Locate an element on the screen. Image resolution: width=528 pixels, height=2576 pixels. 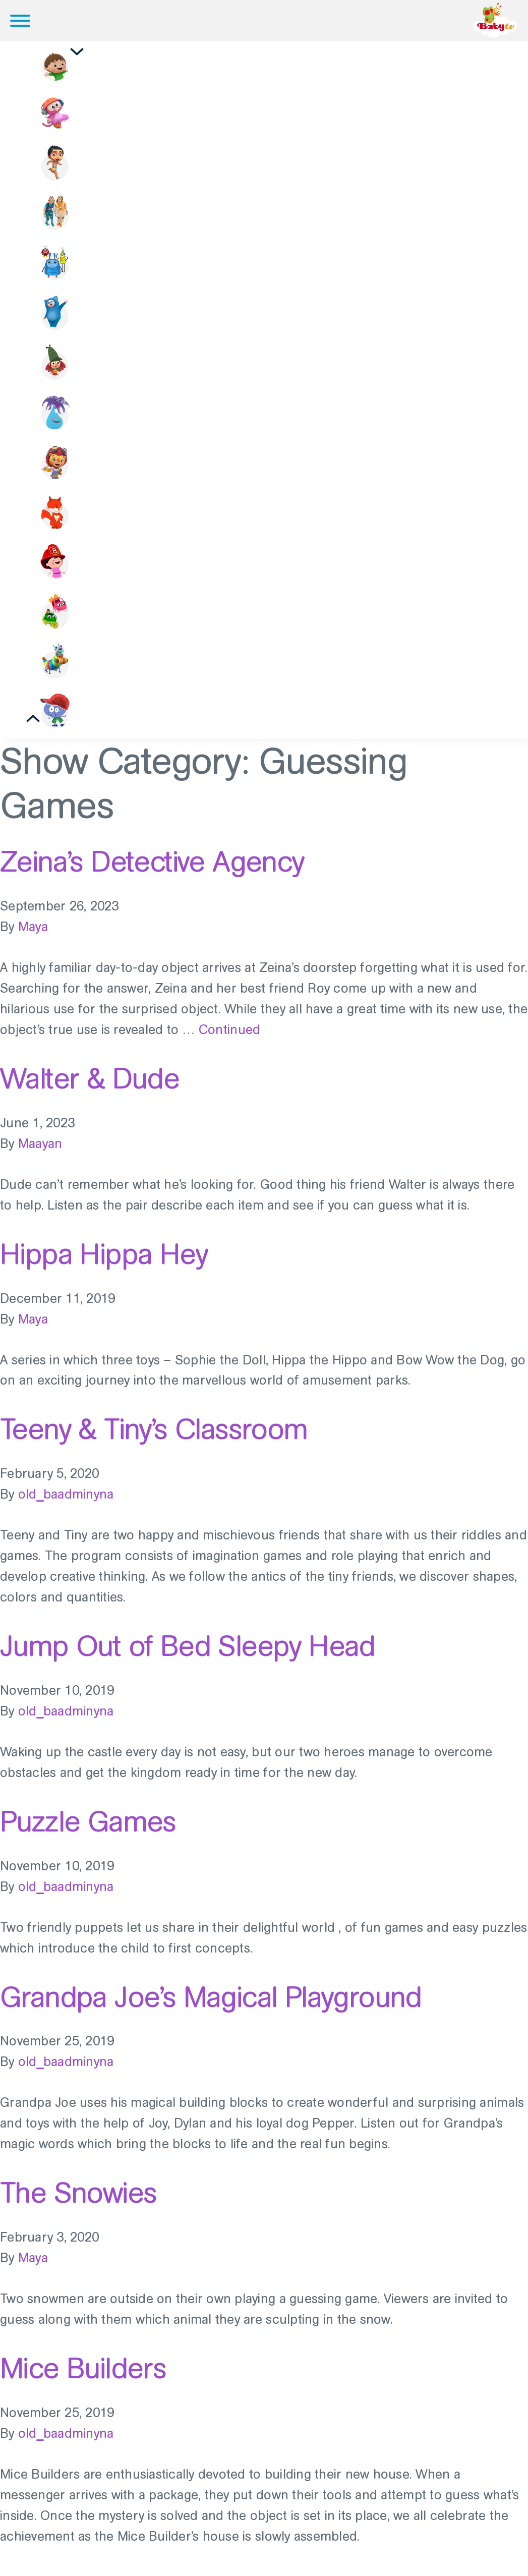
Jump Out of Bed Sleepy Head is located at coordinates (187, 1654).